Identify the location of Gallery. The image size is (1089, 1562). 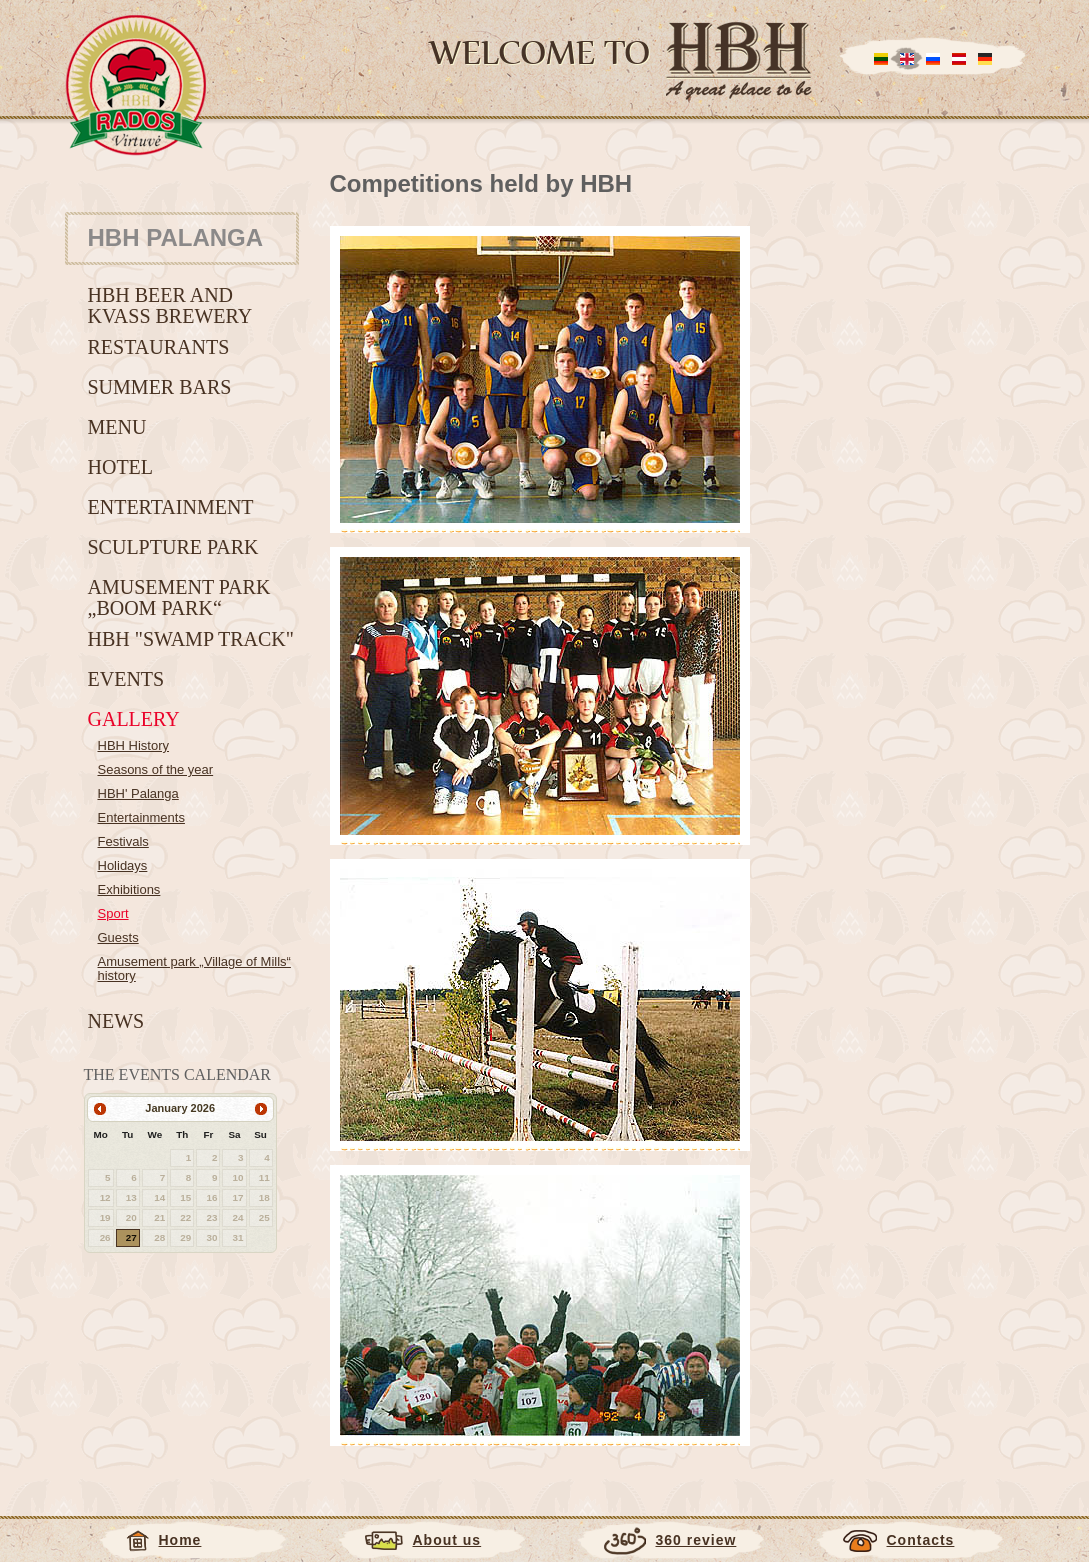
(134, 719).